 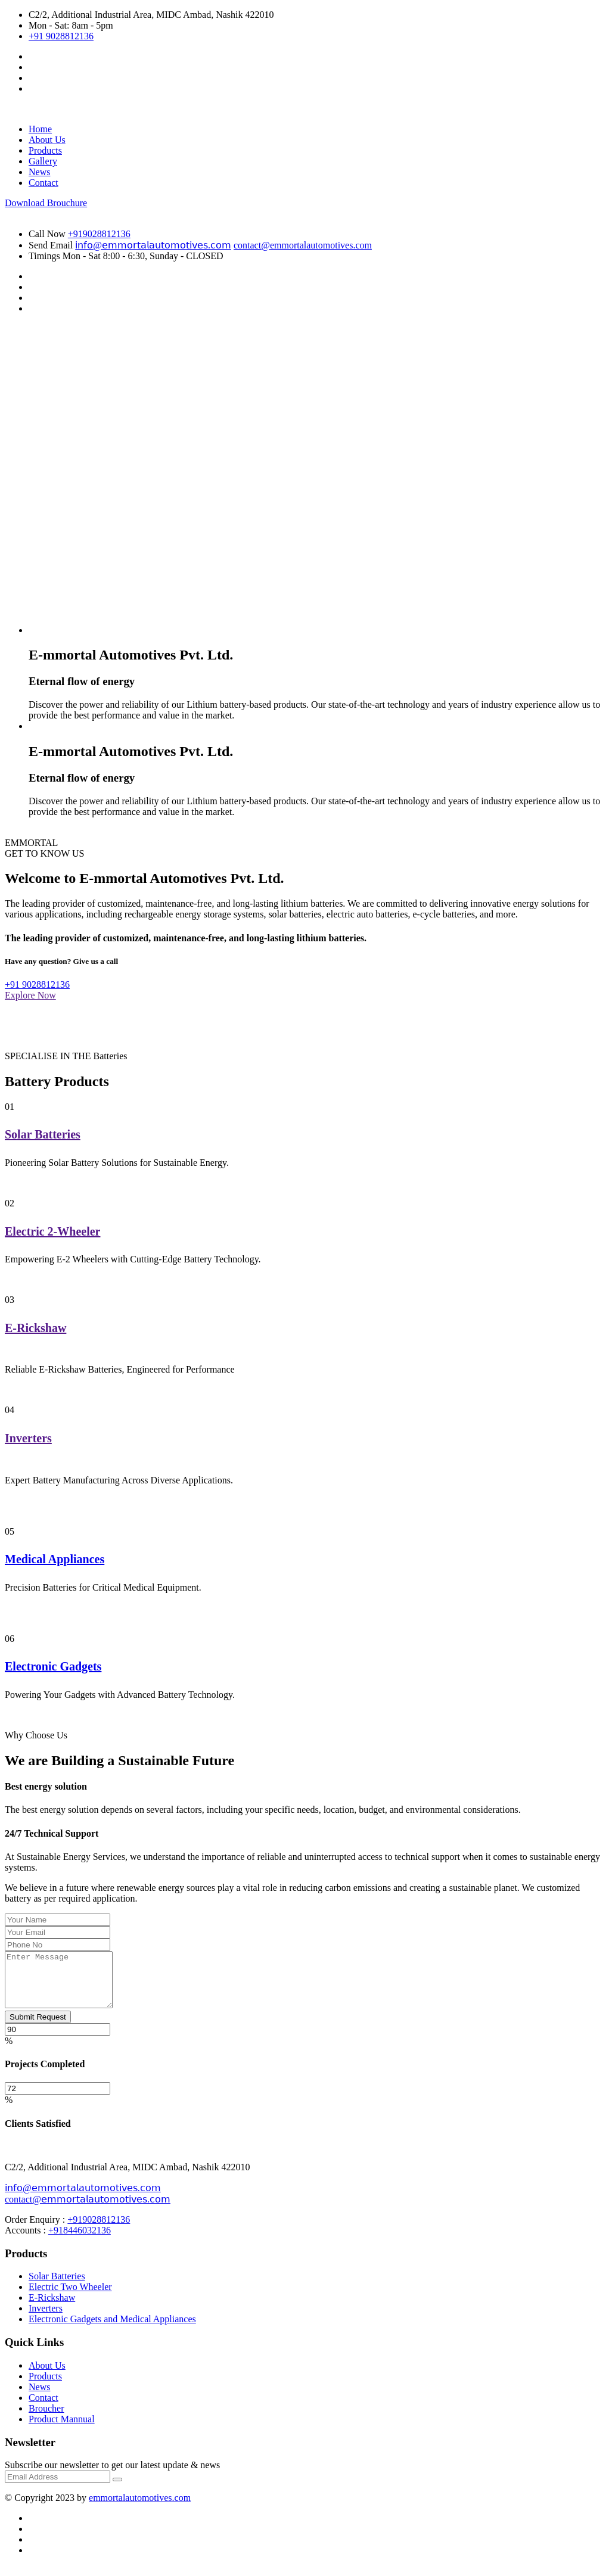 I want to click on Product Mannual, so click(x=62, y=2430).